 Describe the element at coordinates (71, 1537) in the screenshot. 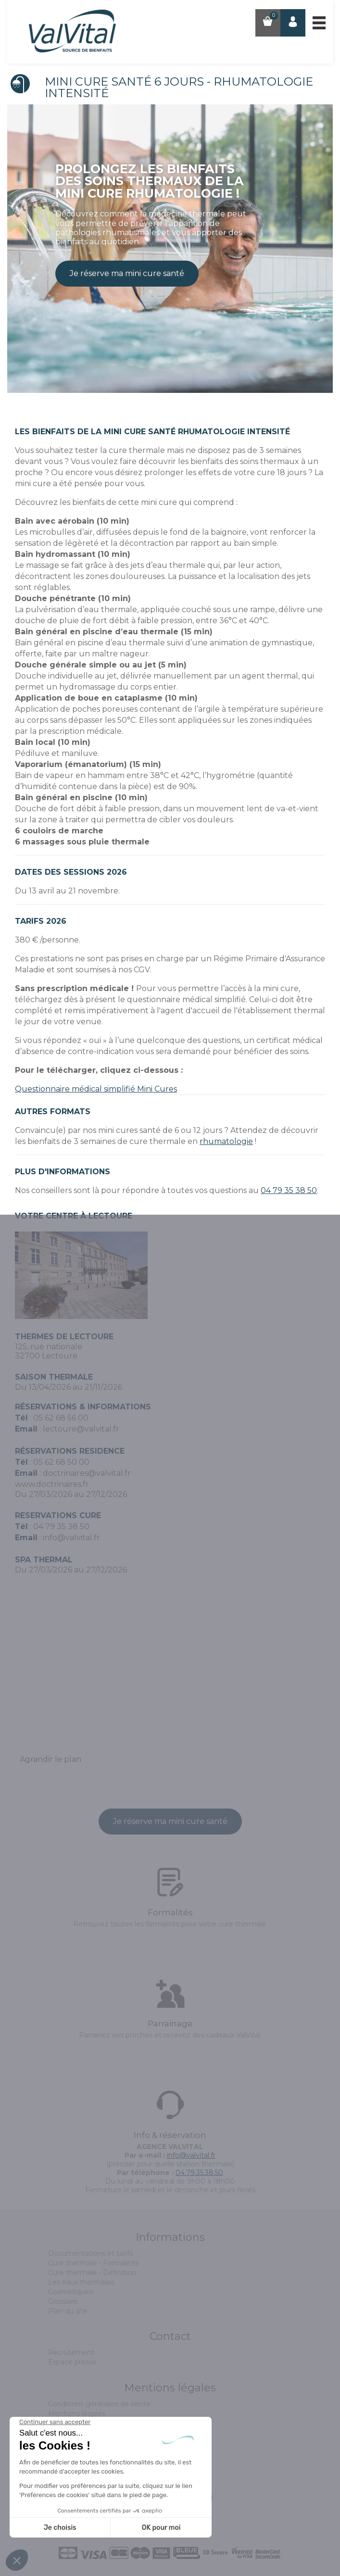

I see `info@valvital.fr` at that location.